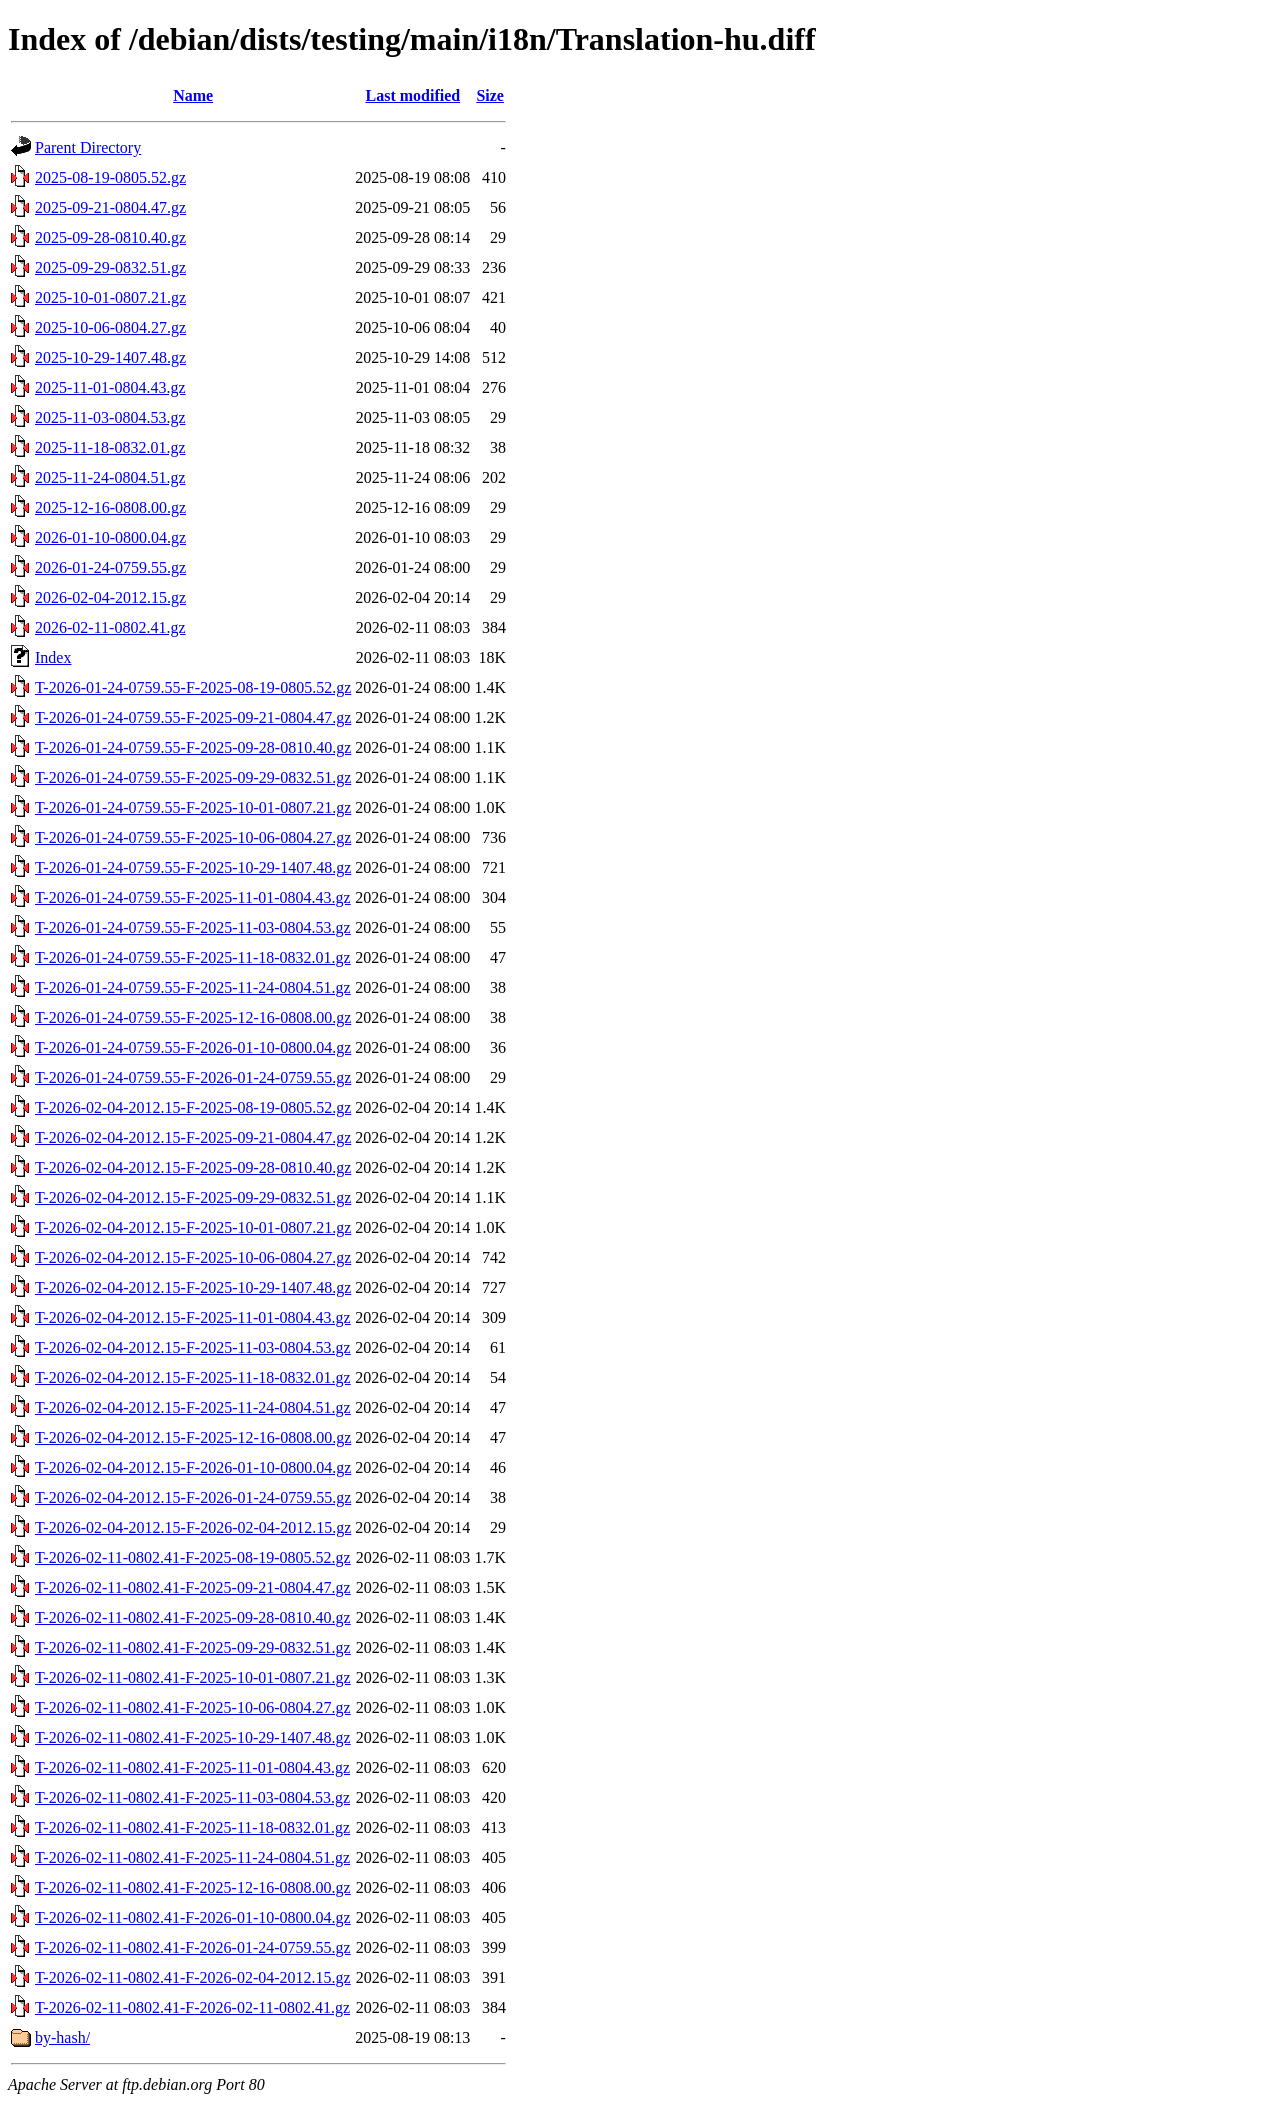  I want to click on T-2026-01-24-0759.55-F-2025-11-18-0832.01.gz, so click(193, 957).